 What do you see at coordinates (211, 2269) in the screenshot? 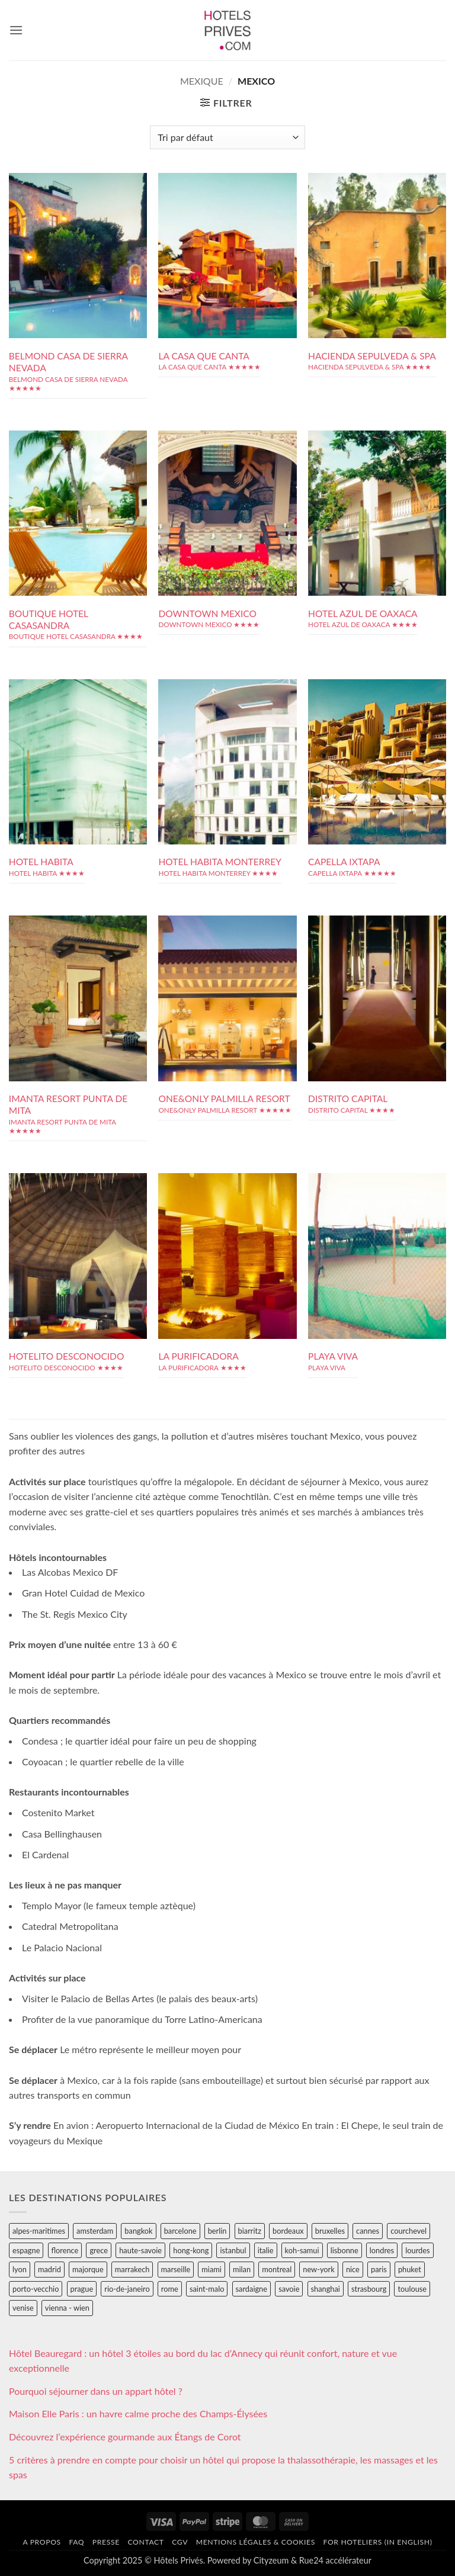
I see `miami [miami (25 éléments)]` at bounding box center [211, 2269].